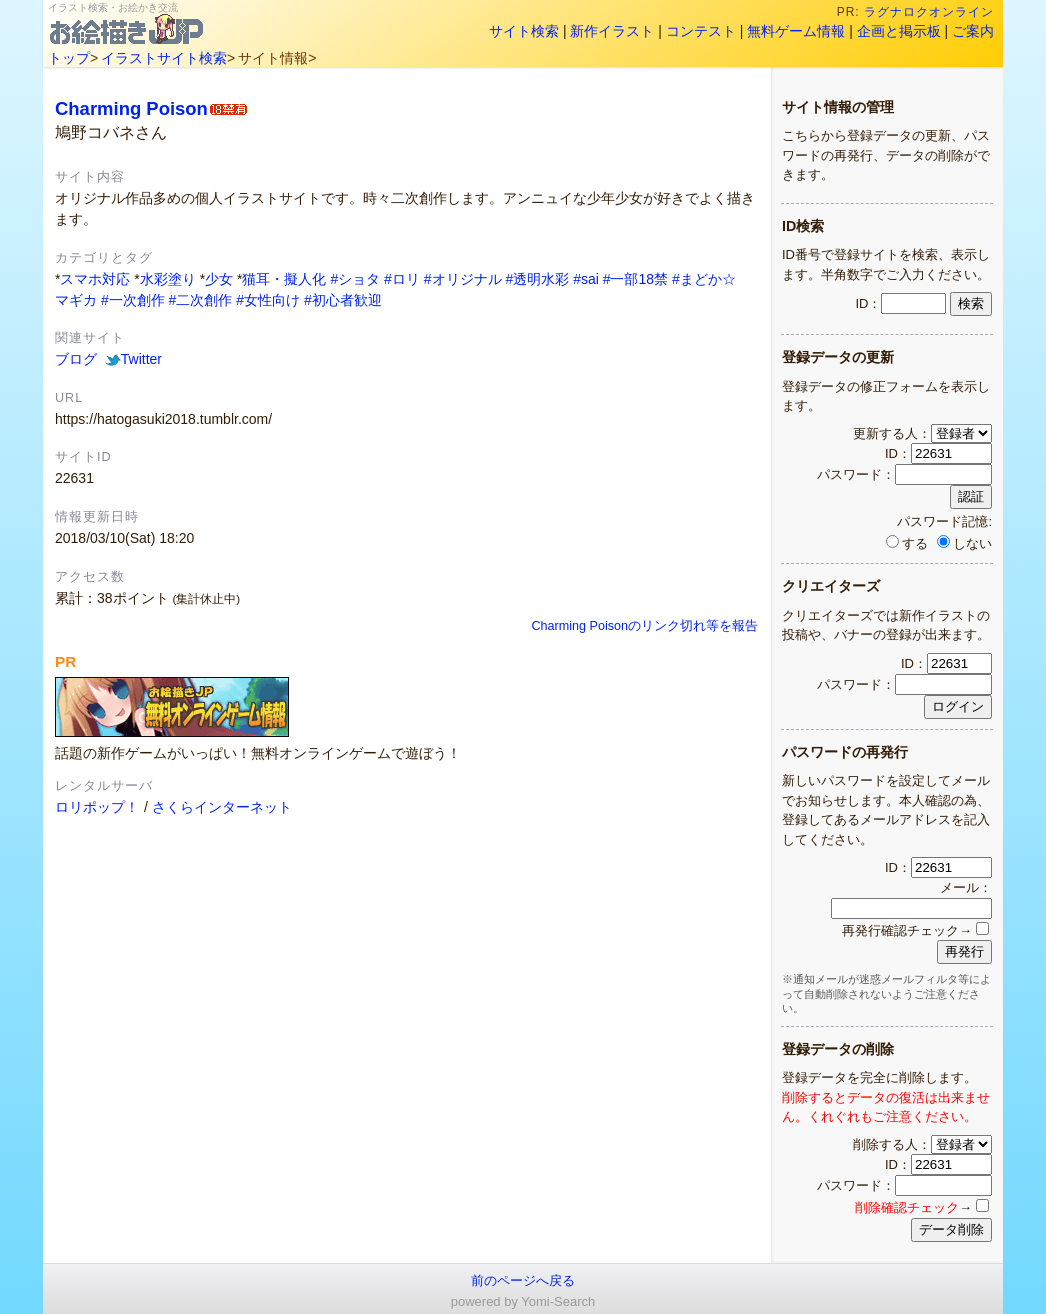  What do you see at coordinates (164, 58) in the screenshot?
I see `イラストサイト検索` at bounding box center [164, 58].